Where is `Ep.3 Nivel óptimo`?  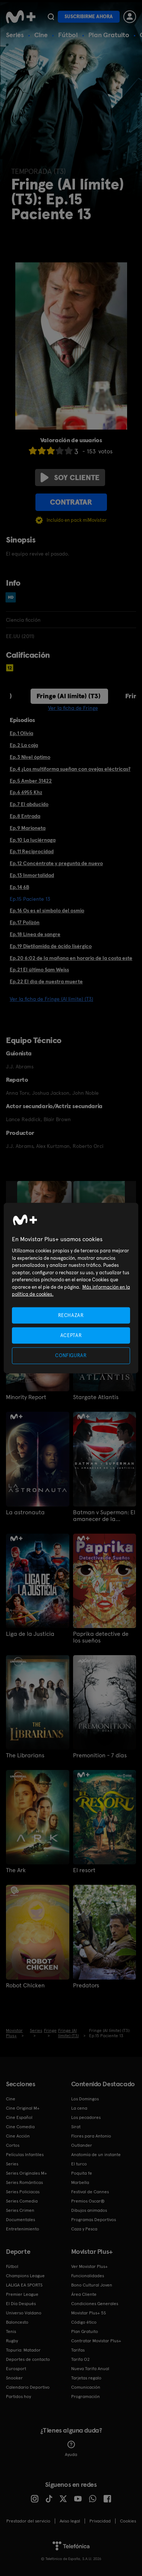
Ep.3 Nivel óptimo is located at coordinates (30, 757).